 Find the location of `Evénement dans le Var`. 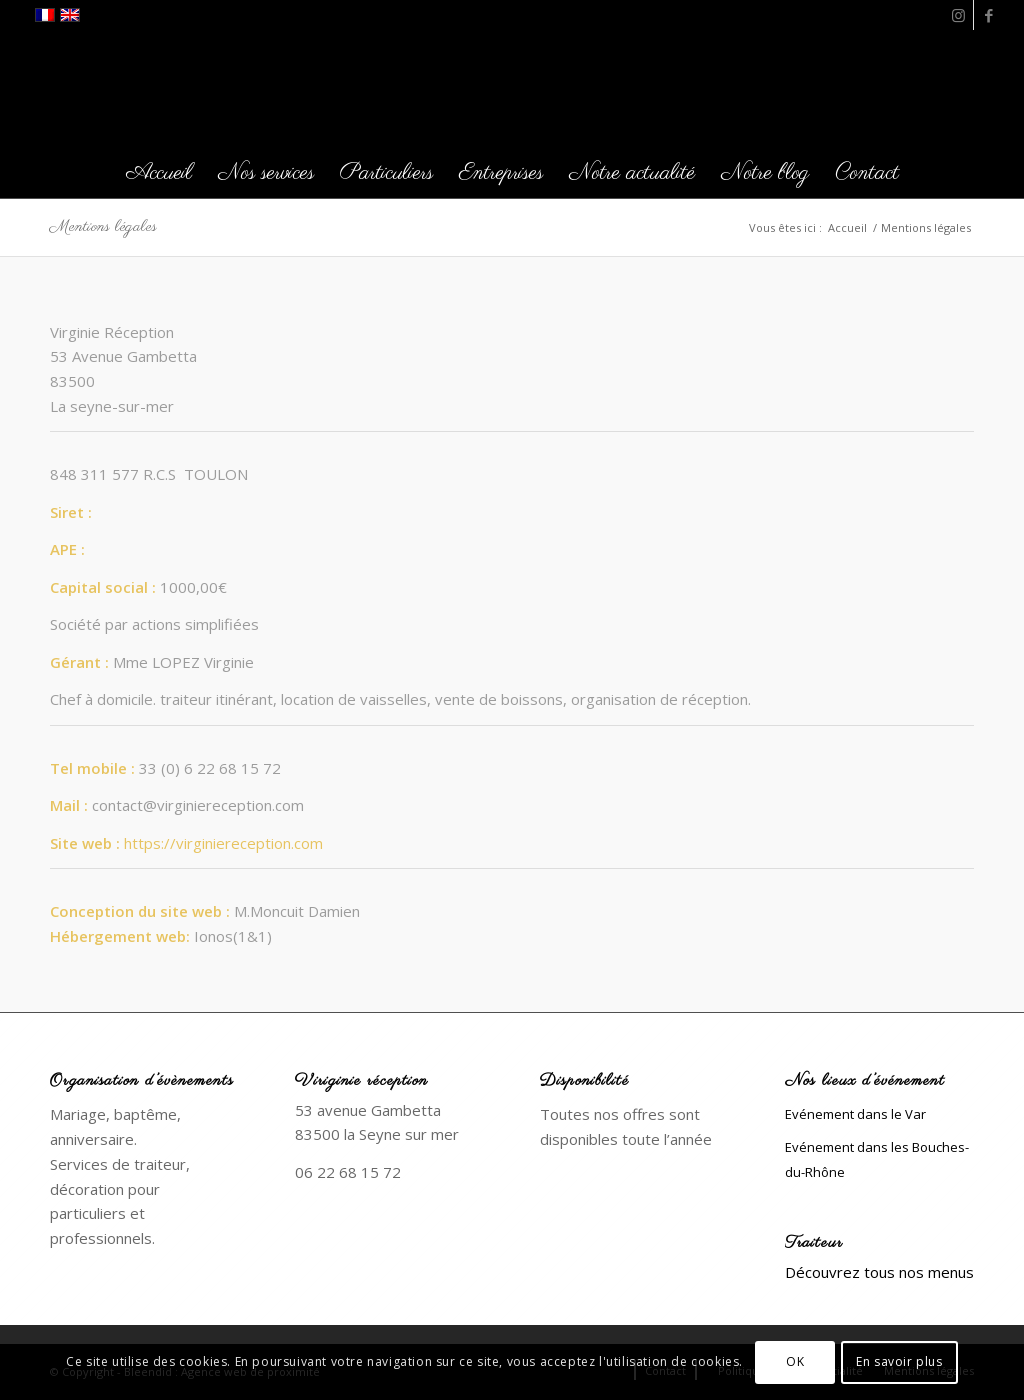

Evénement dans le Var is located at coordinates (855, 1114).